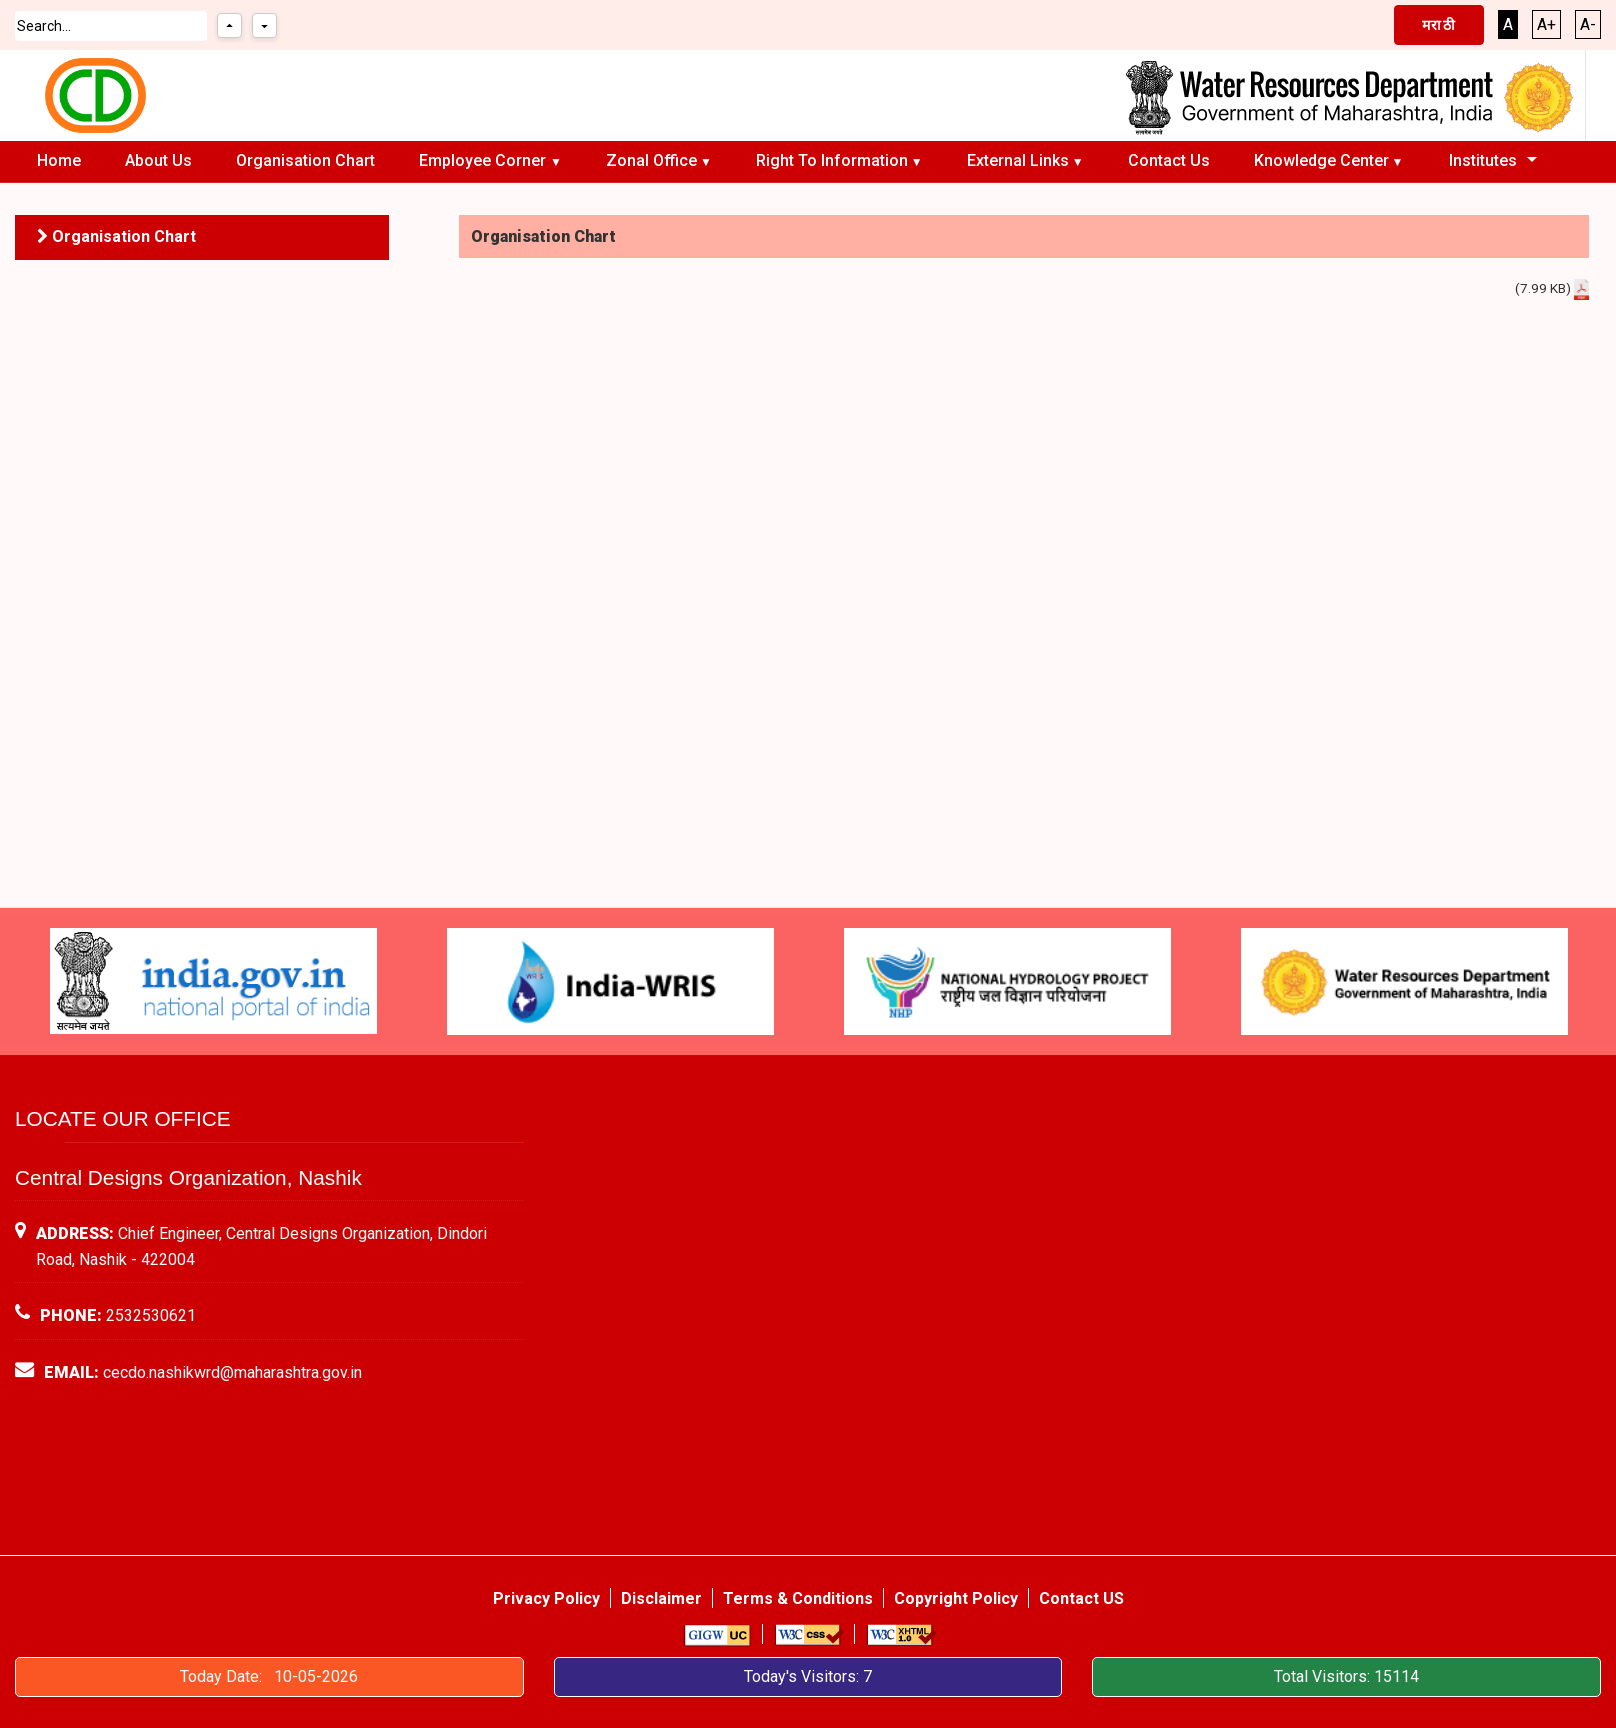 The height and width of the screenshot is (1728, 1616). I want to click on Home, so click(59, 160).